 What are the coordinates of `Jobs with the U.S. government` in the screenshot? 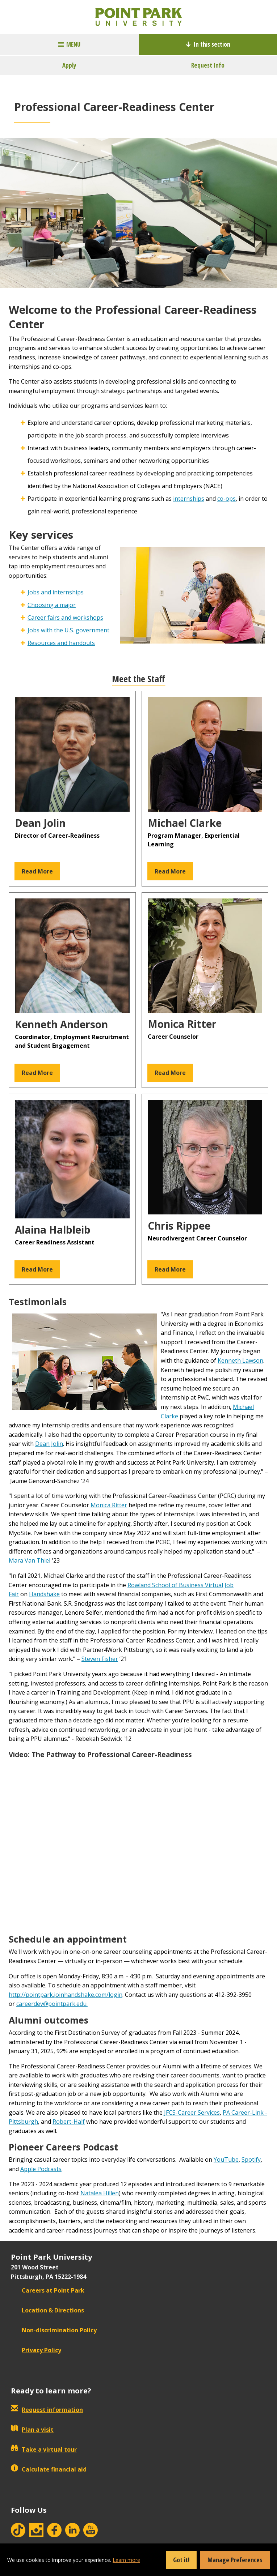 It's located at (68, 630).